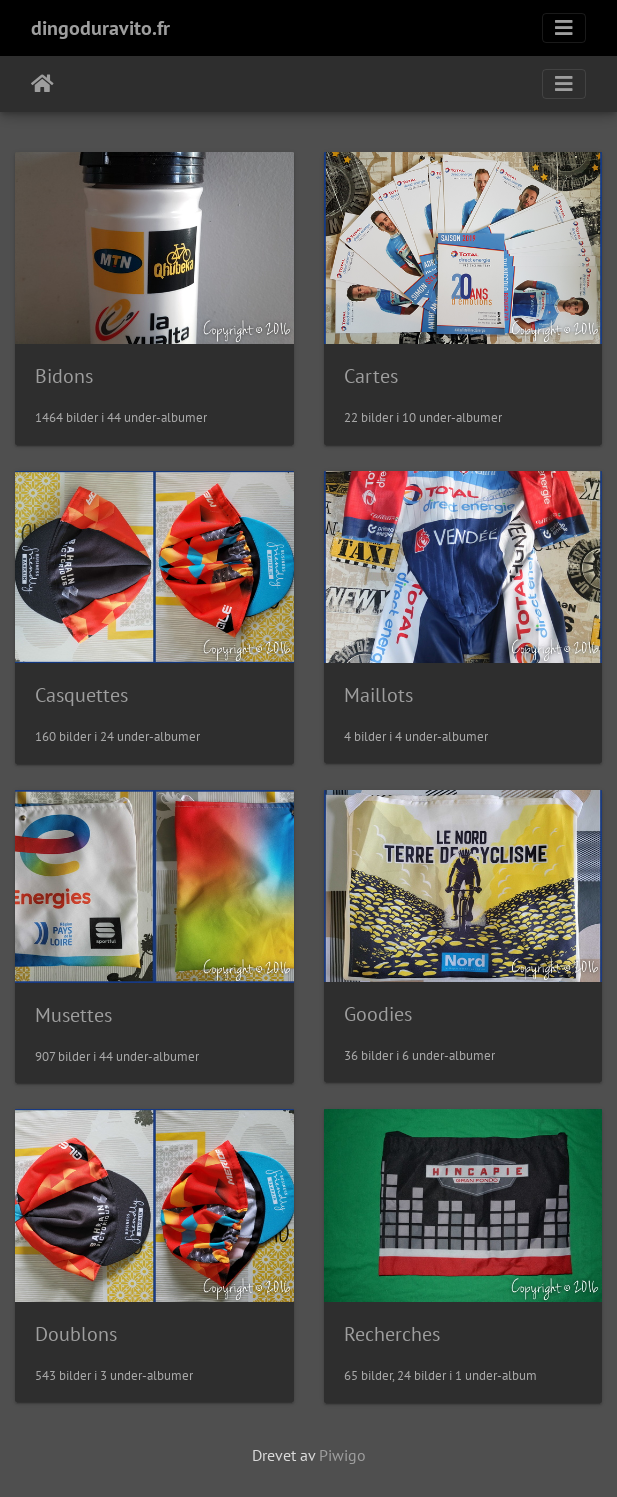 The image size is (617, 1497). What do you see at coordinates (73, 1015) in the screenshot?
I see `Musettes` at bounding box center [73, 1015].